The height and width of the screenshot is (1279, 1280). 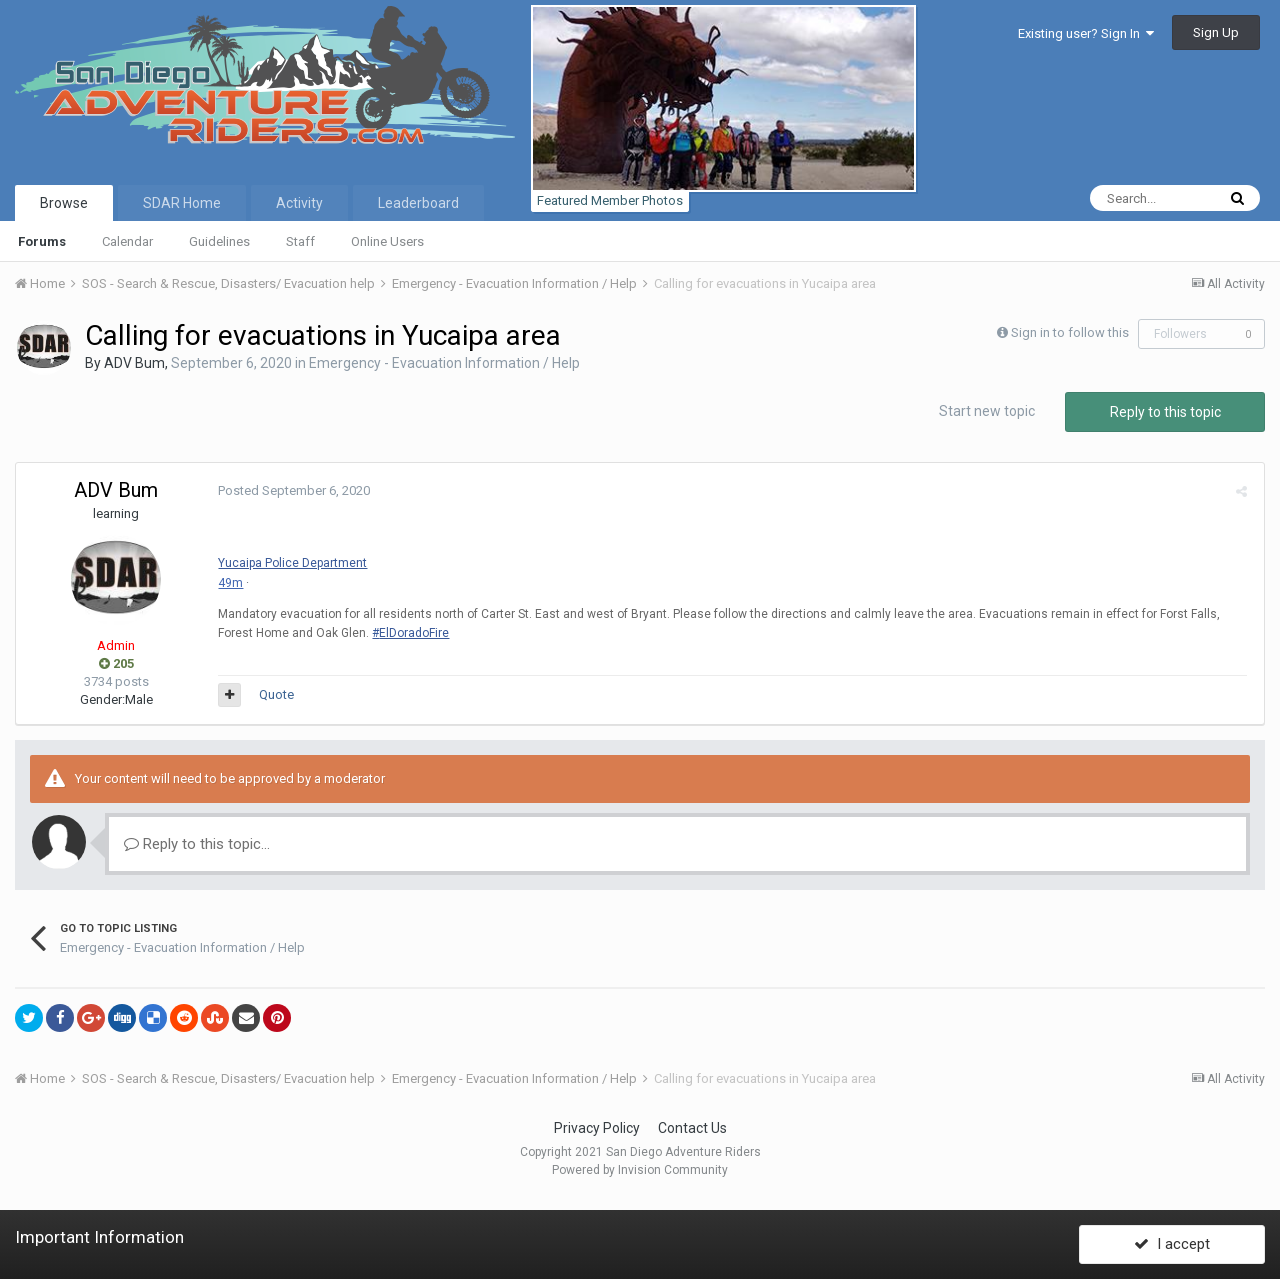 What do you see at coordinates (292, 490) in the screenshot?
I see `Posted` at bounding box center [292, 490].